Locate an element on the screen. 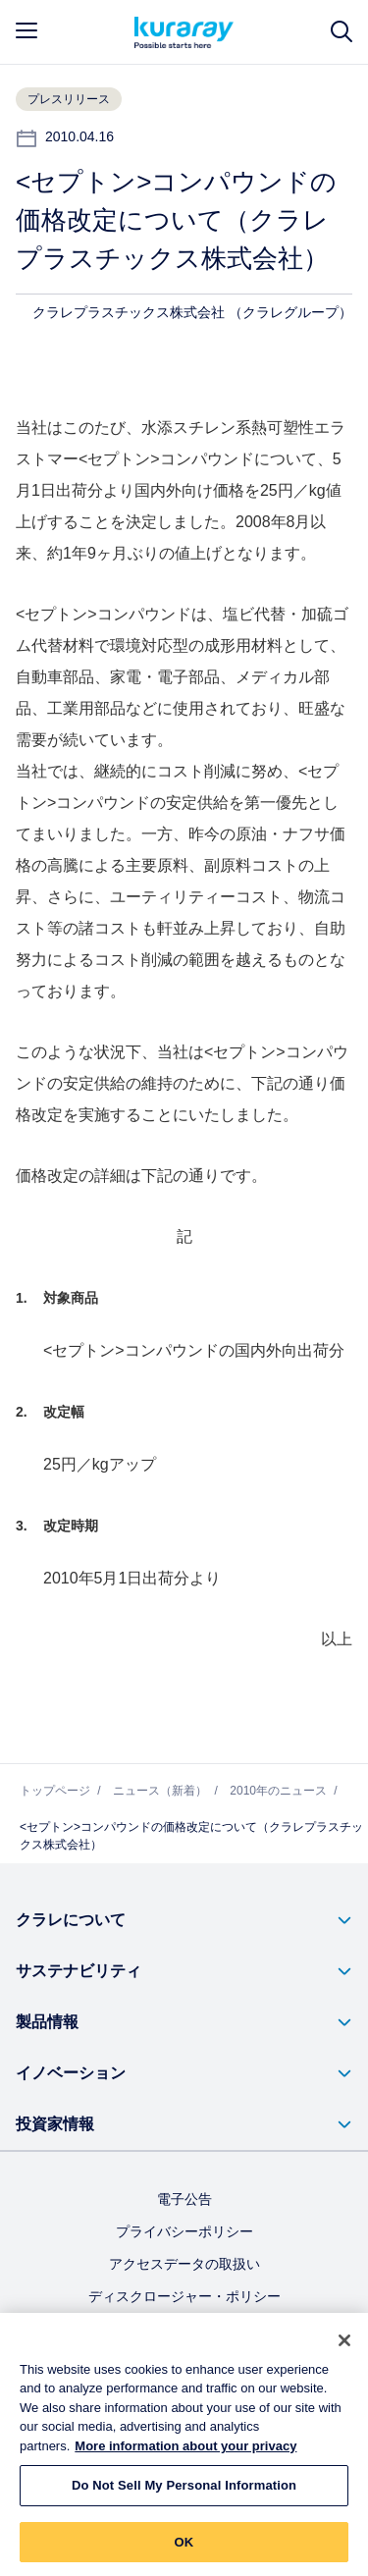 Image resolution: width=368 pixels, height=2576 pixels. アクセスデータの取扱い is located at coordinates (184, 2264).